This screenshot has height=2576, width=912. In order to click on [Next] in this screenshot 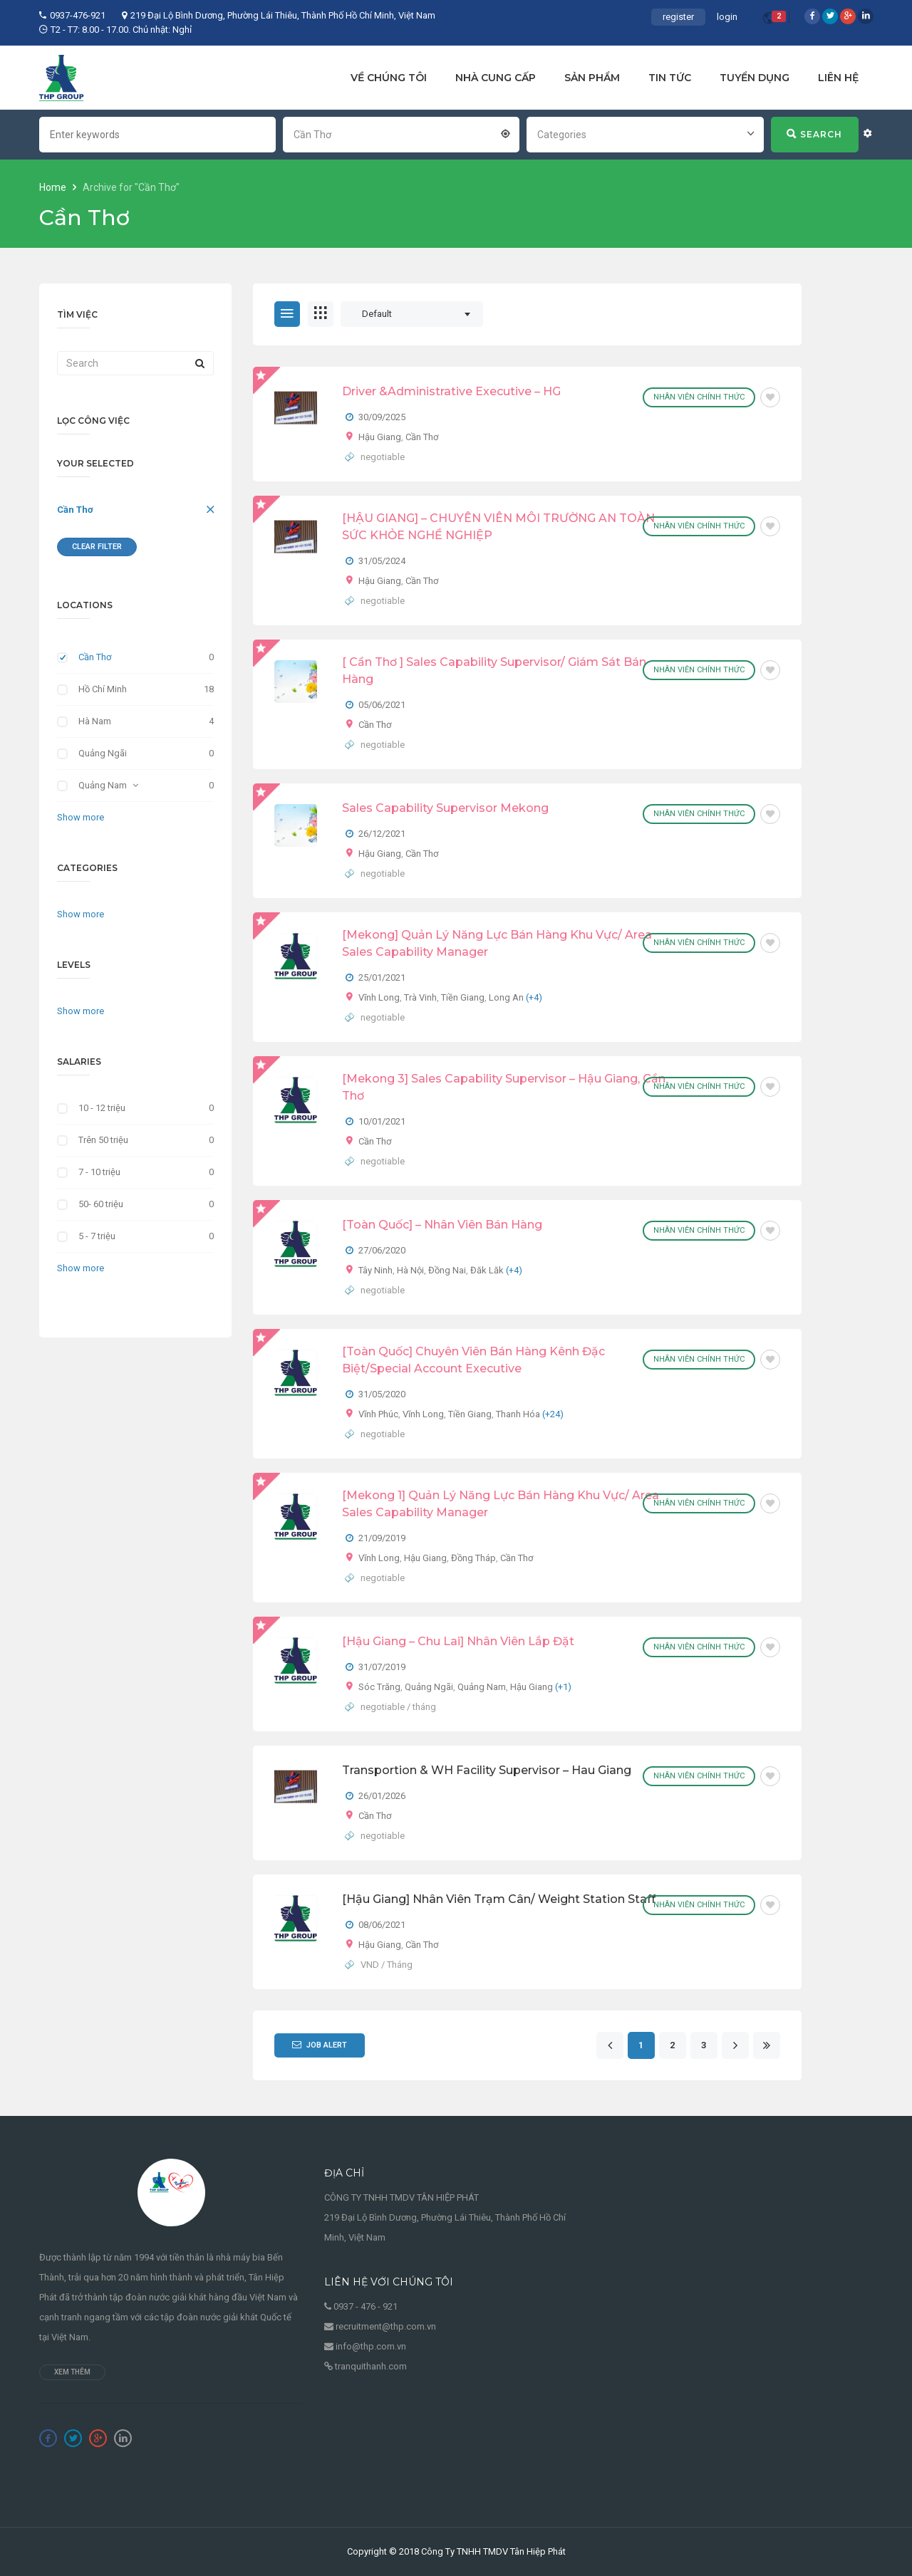, I will do `click(735, 2046)`.